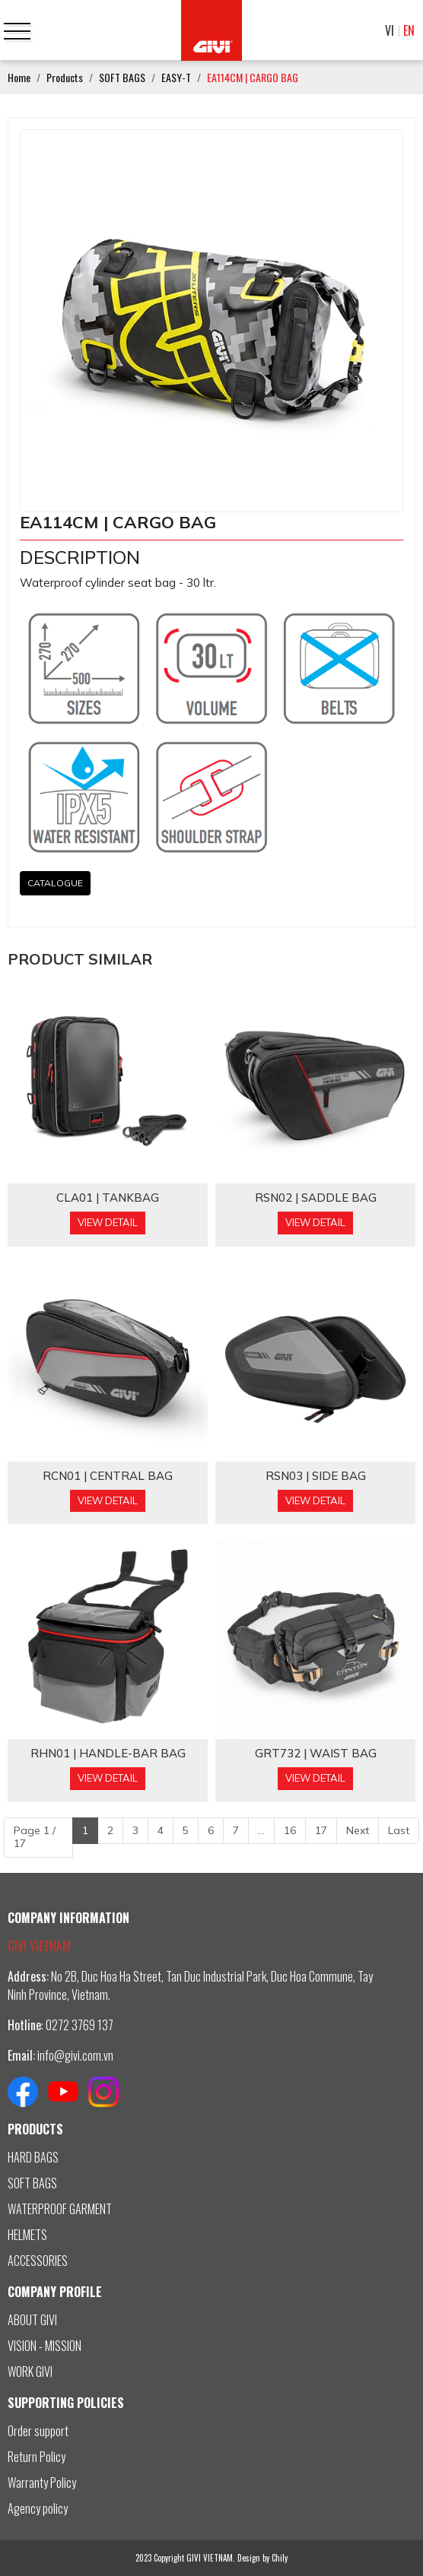 The image size is (423, 2576). Describe the element at coordinates (107, 1198) in the screenshot. I see `CLA01 | TANKBAG` at that location.